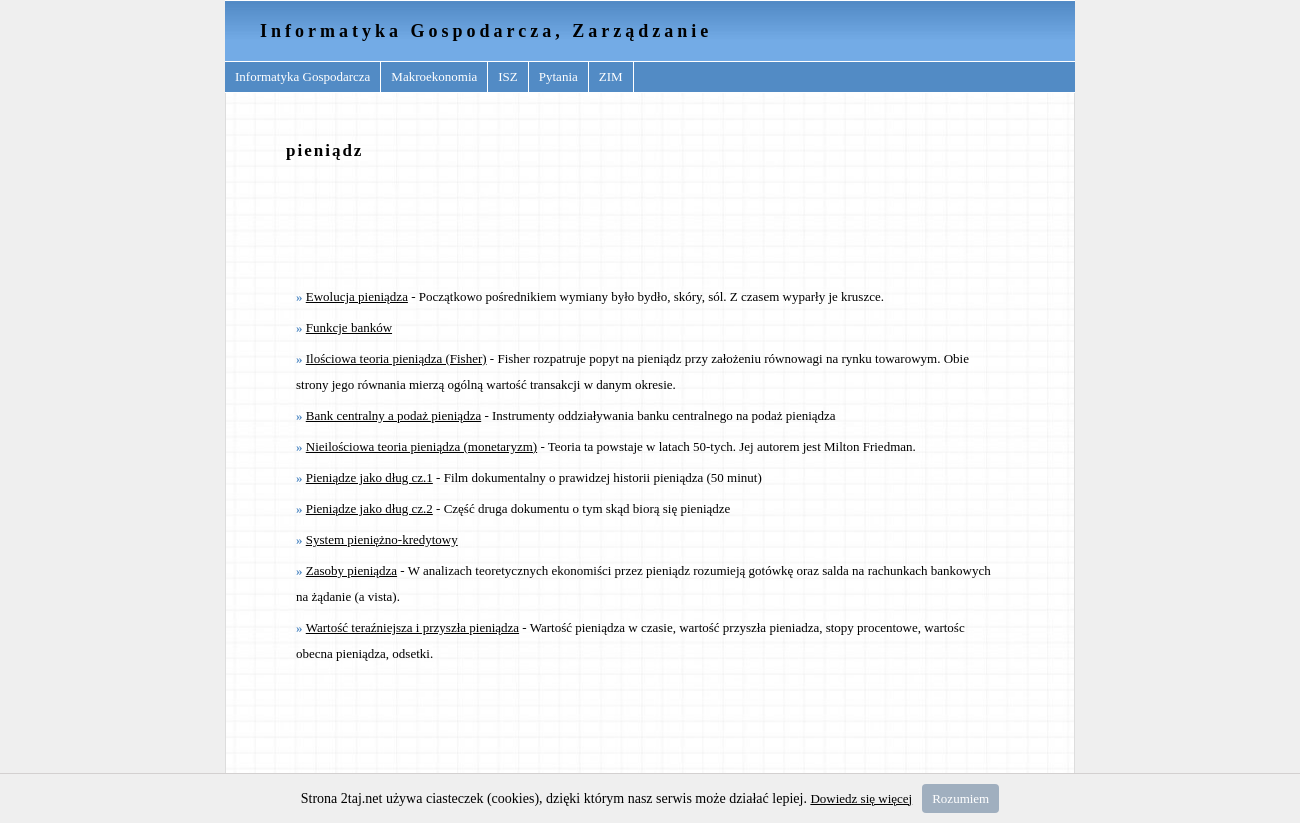  Describe the element at coordinates (650, 223) in the screenshot. I see `[Advertisement]` at that location.